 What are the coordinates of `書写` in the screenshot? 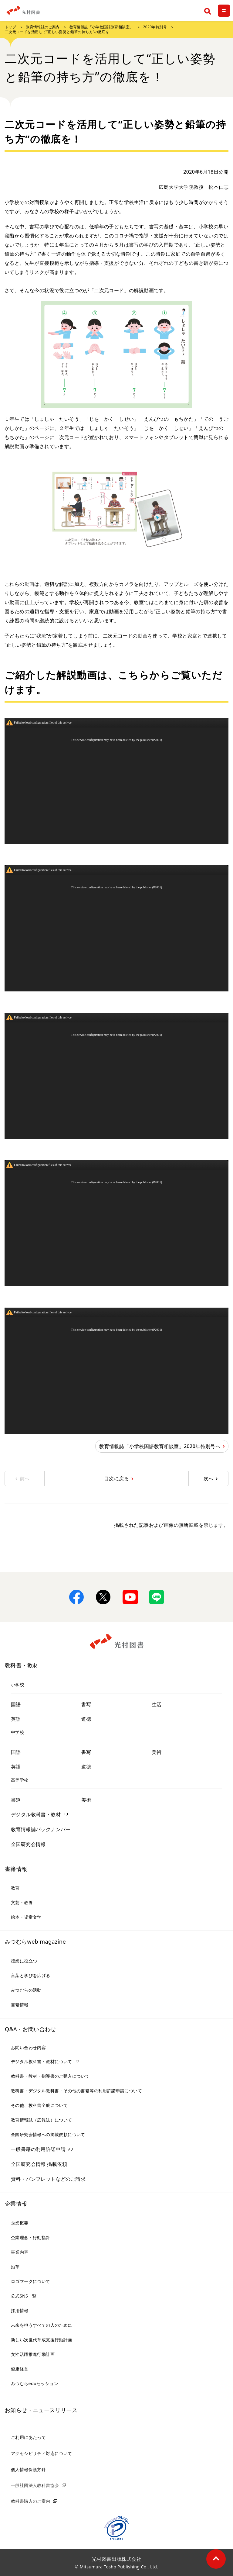 It's located at (86, 1704).